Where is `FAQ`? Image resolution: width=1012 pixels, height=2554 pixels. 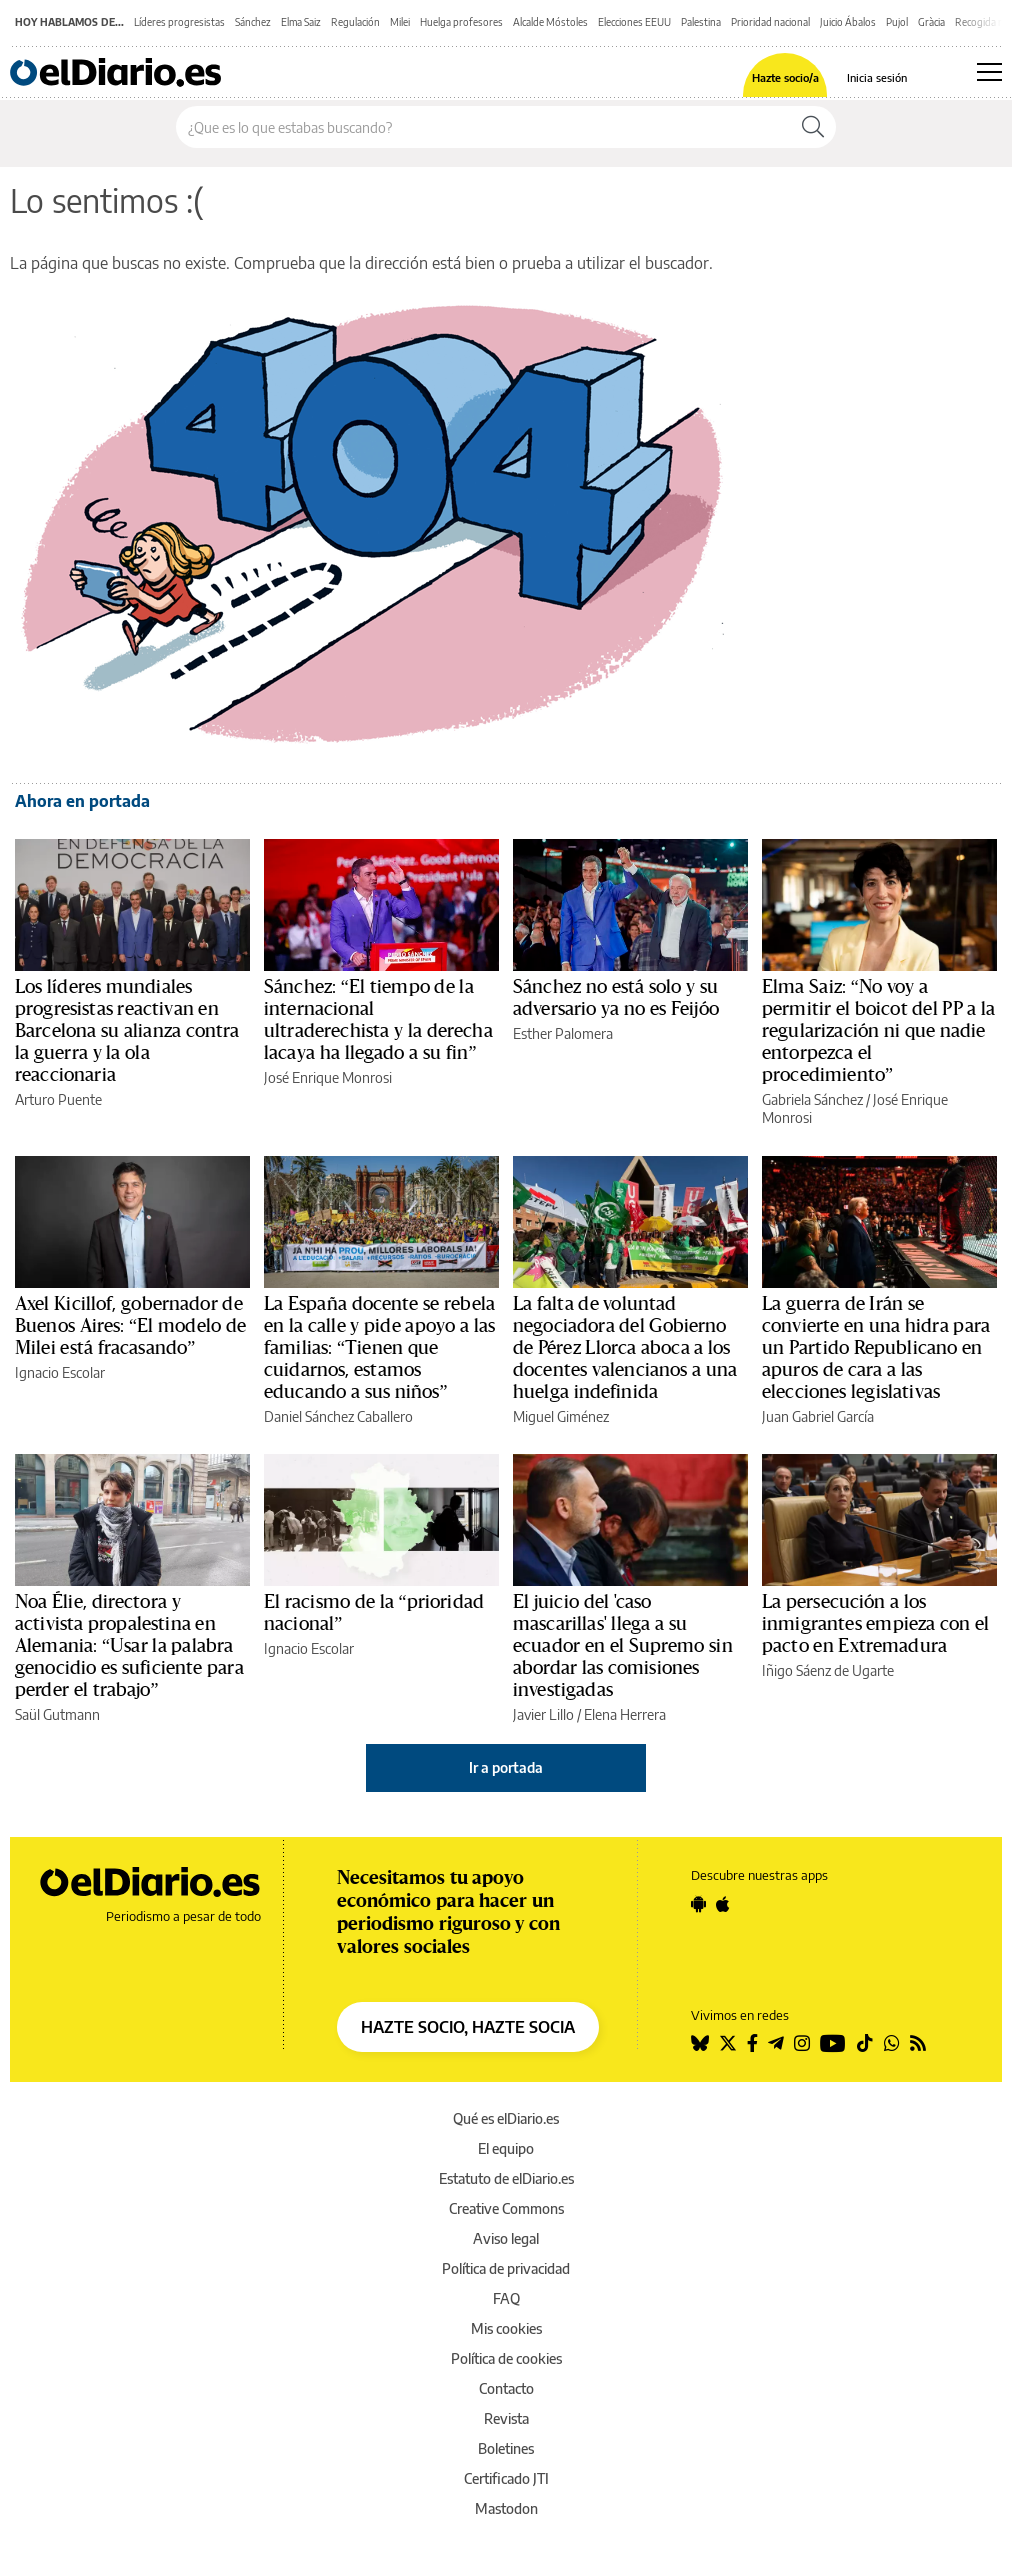 FAQ is located at coordinates (506, 2298).